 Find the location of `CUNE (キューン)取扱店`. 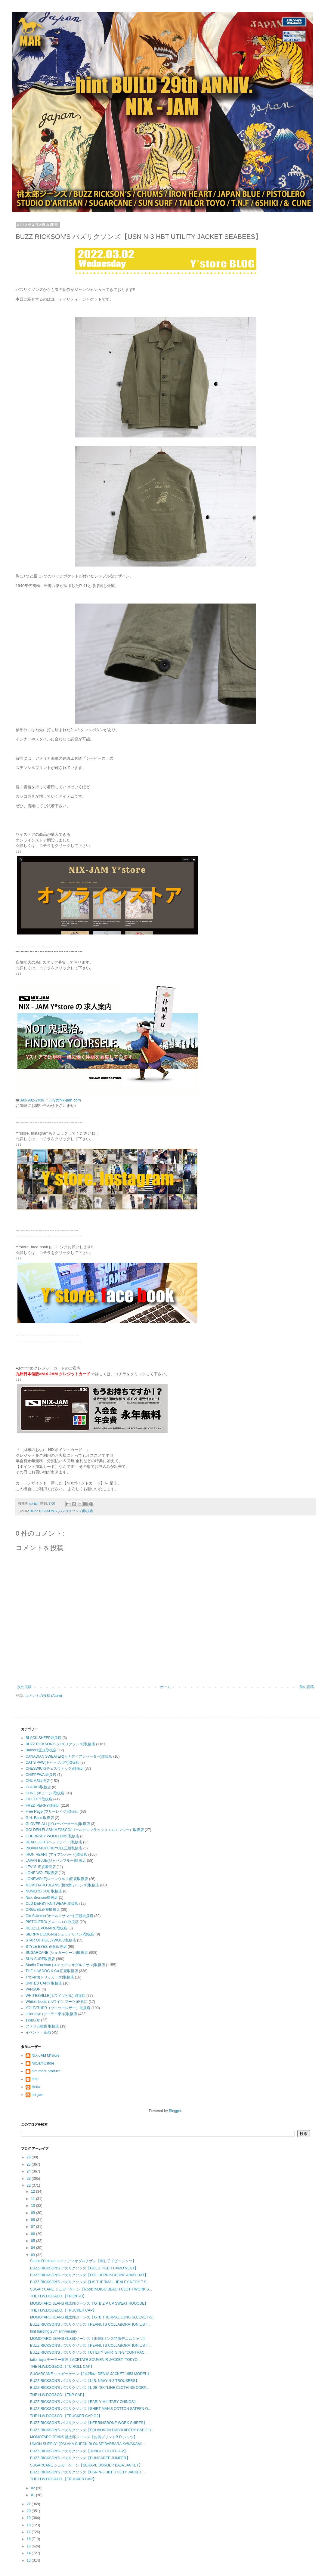

CUNE (キューン)取扱店 is located at coordinates (45, 1793).